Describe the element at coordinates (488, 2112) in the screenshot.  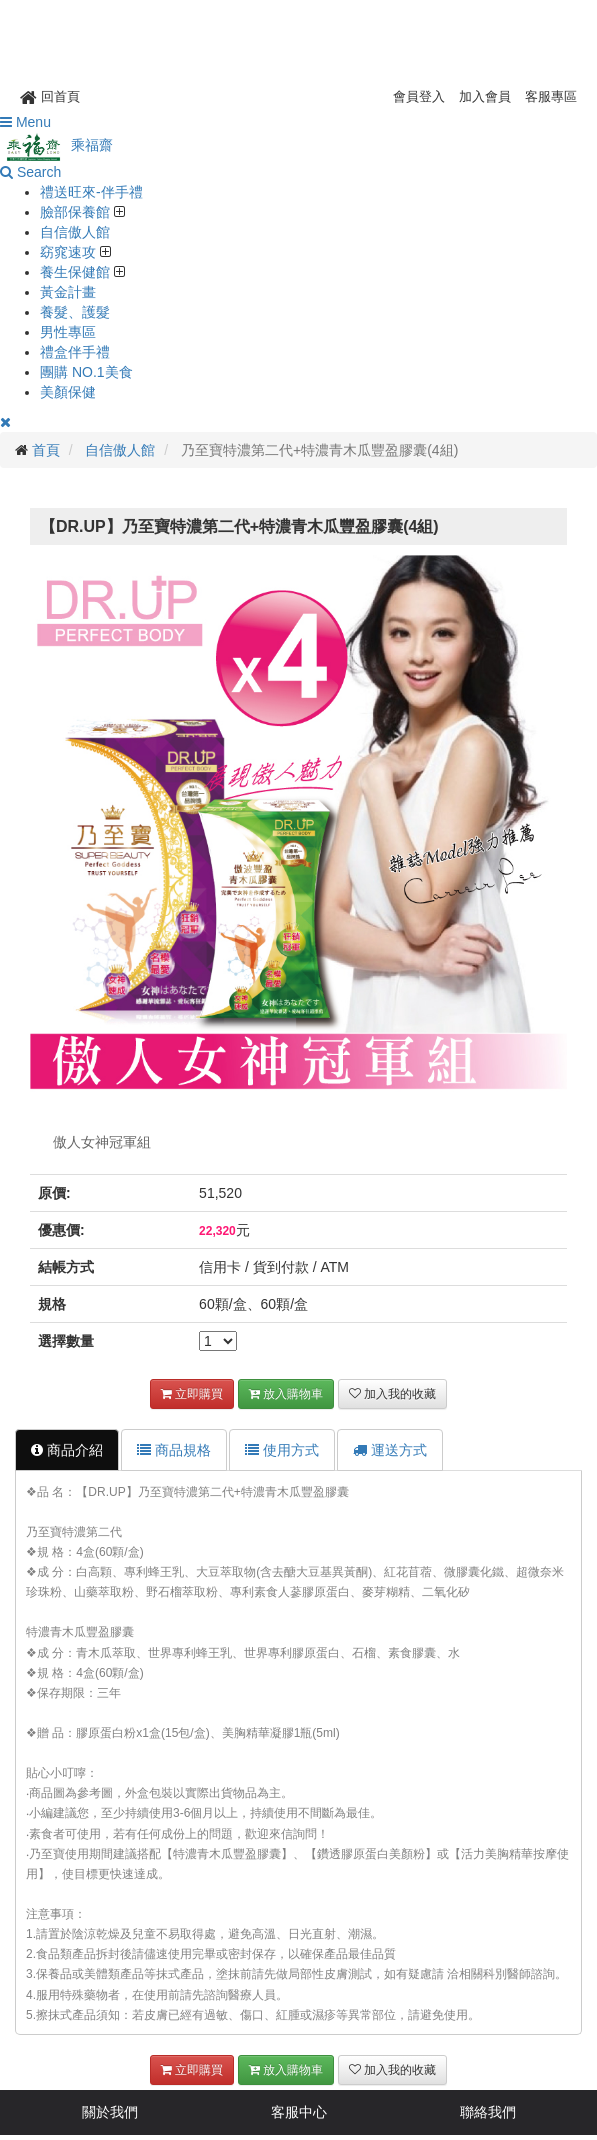
I see `聯絡我們` at that location.